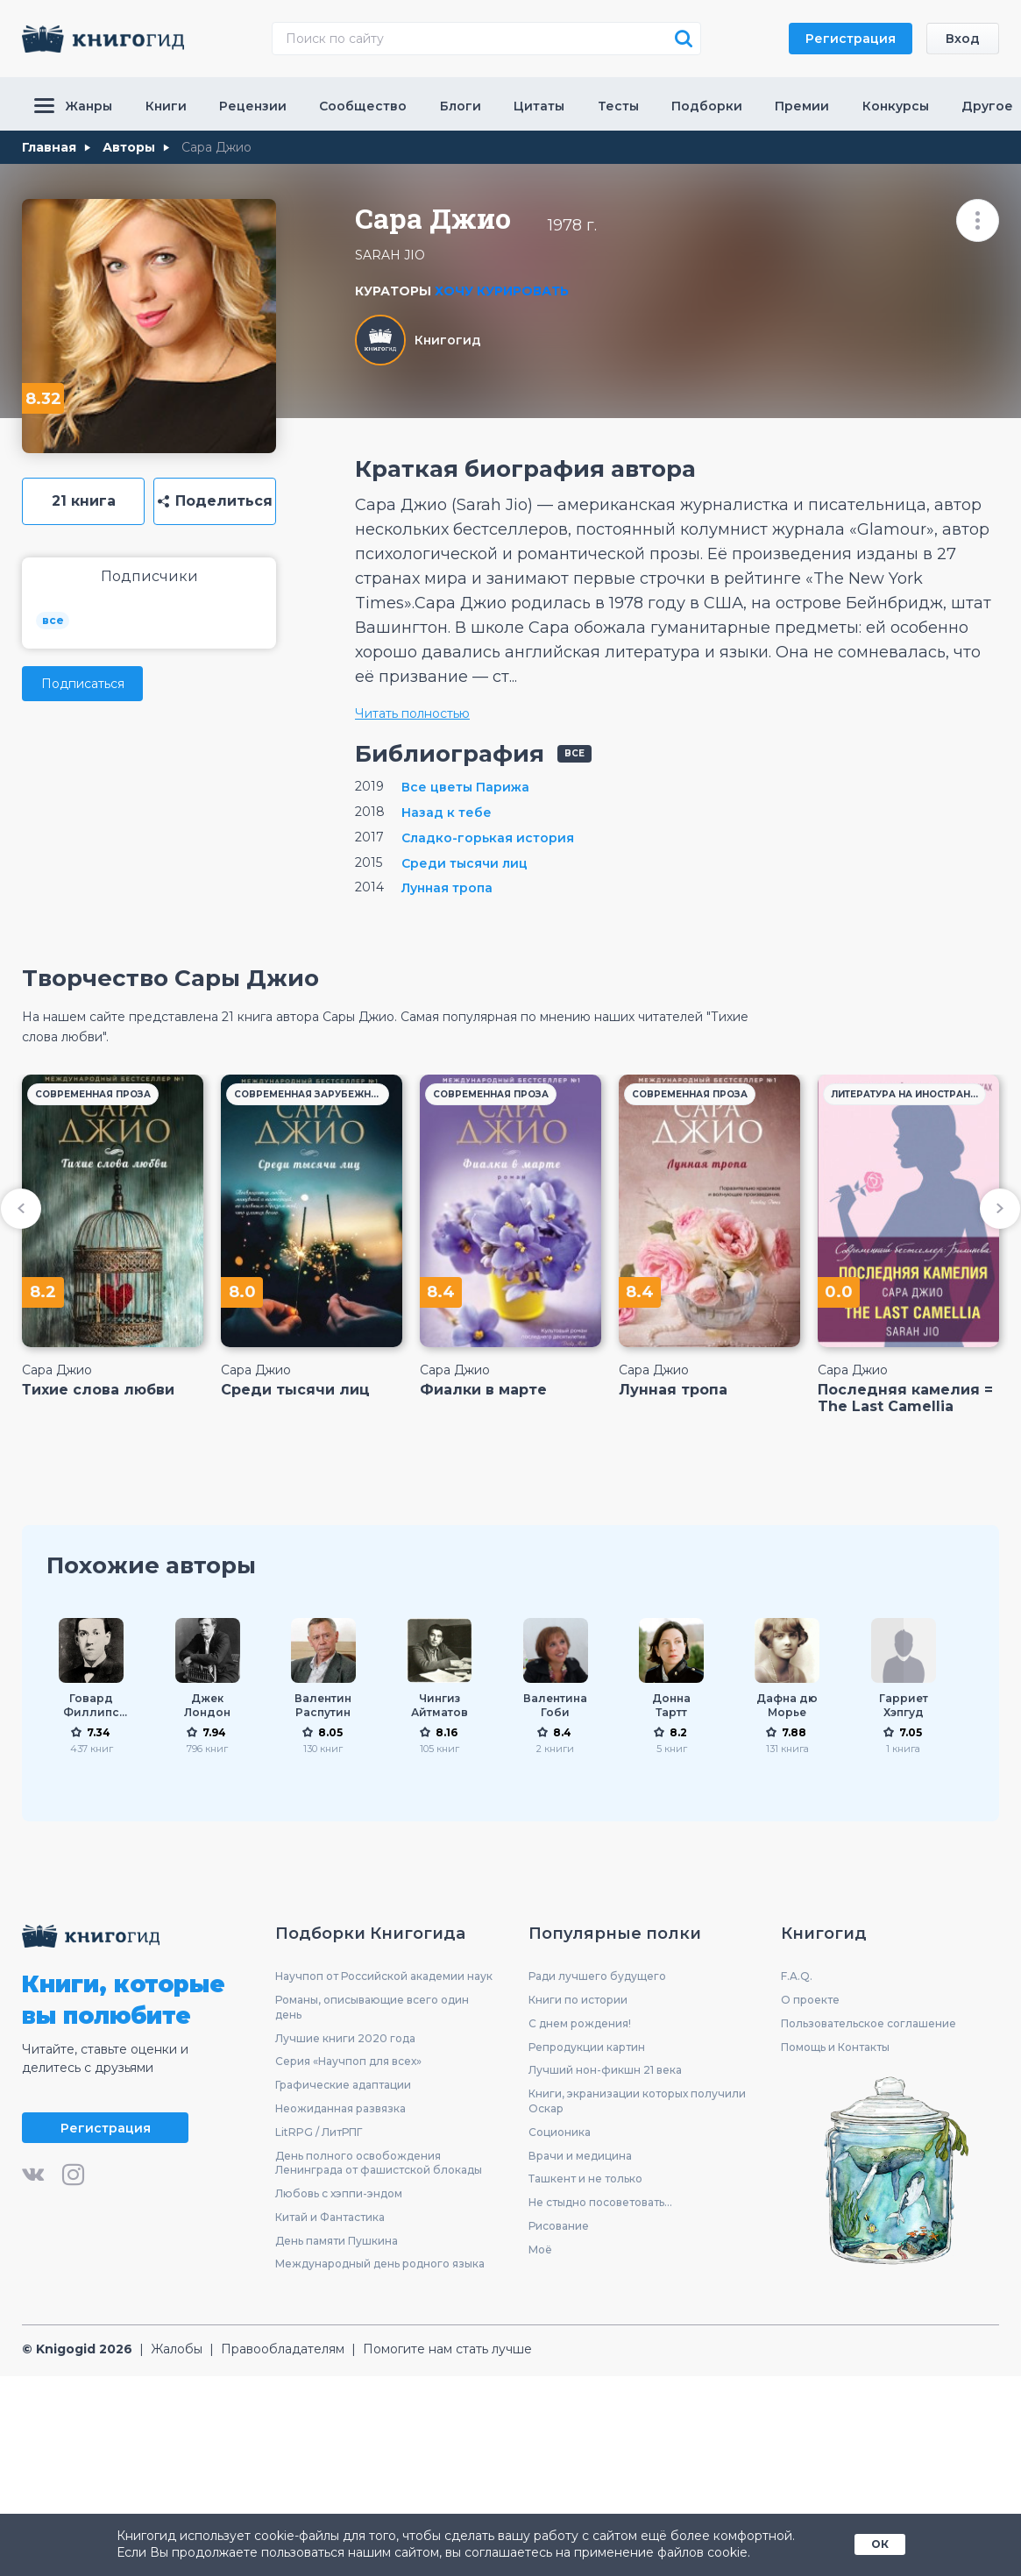  What do you see at coordinates (348, 2061) in the screenshot?
I see `Серия «Научпоп для всех»` at bounding box center [348, 2061].